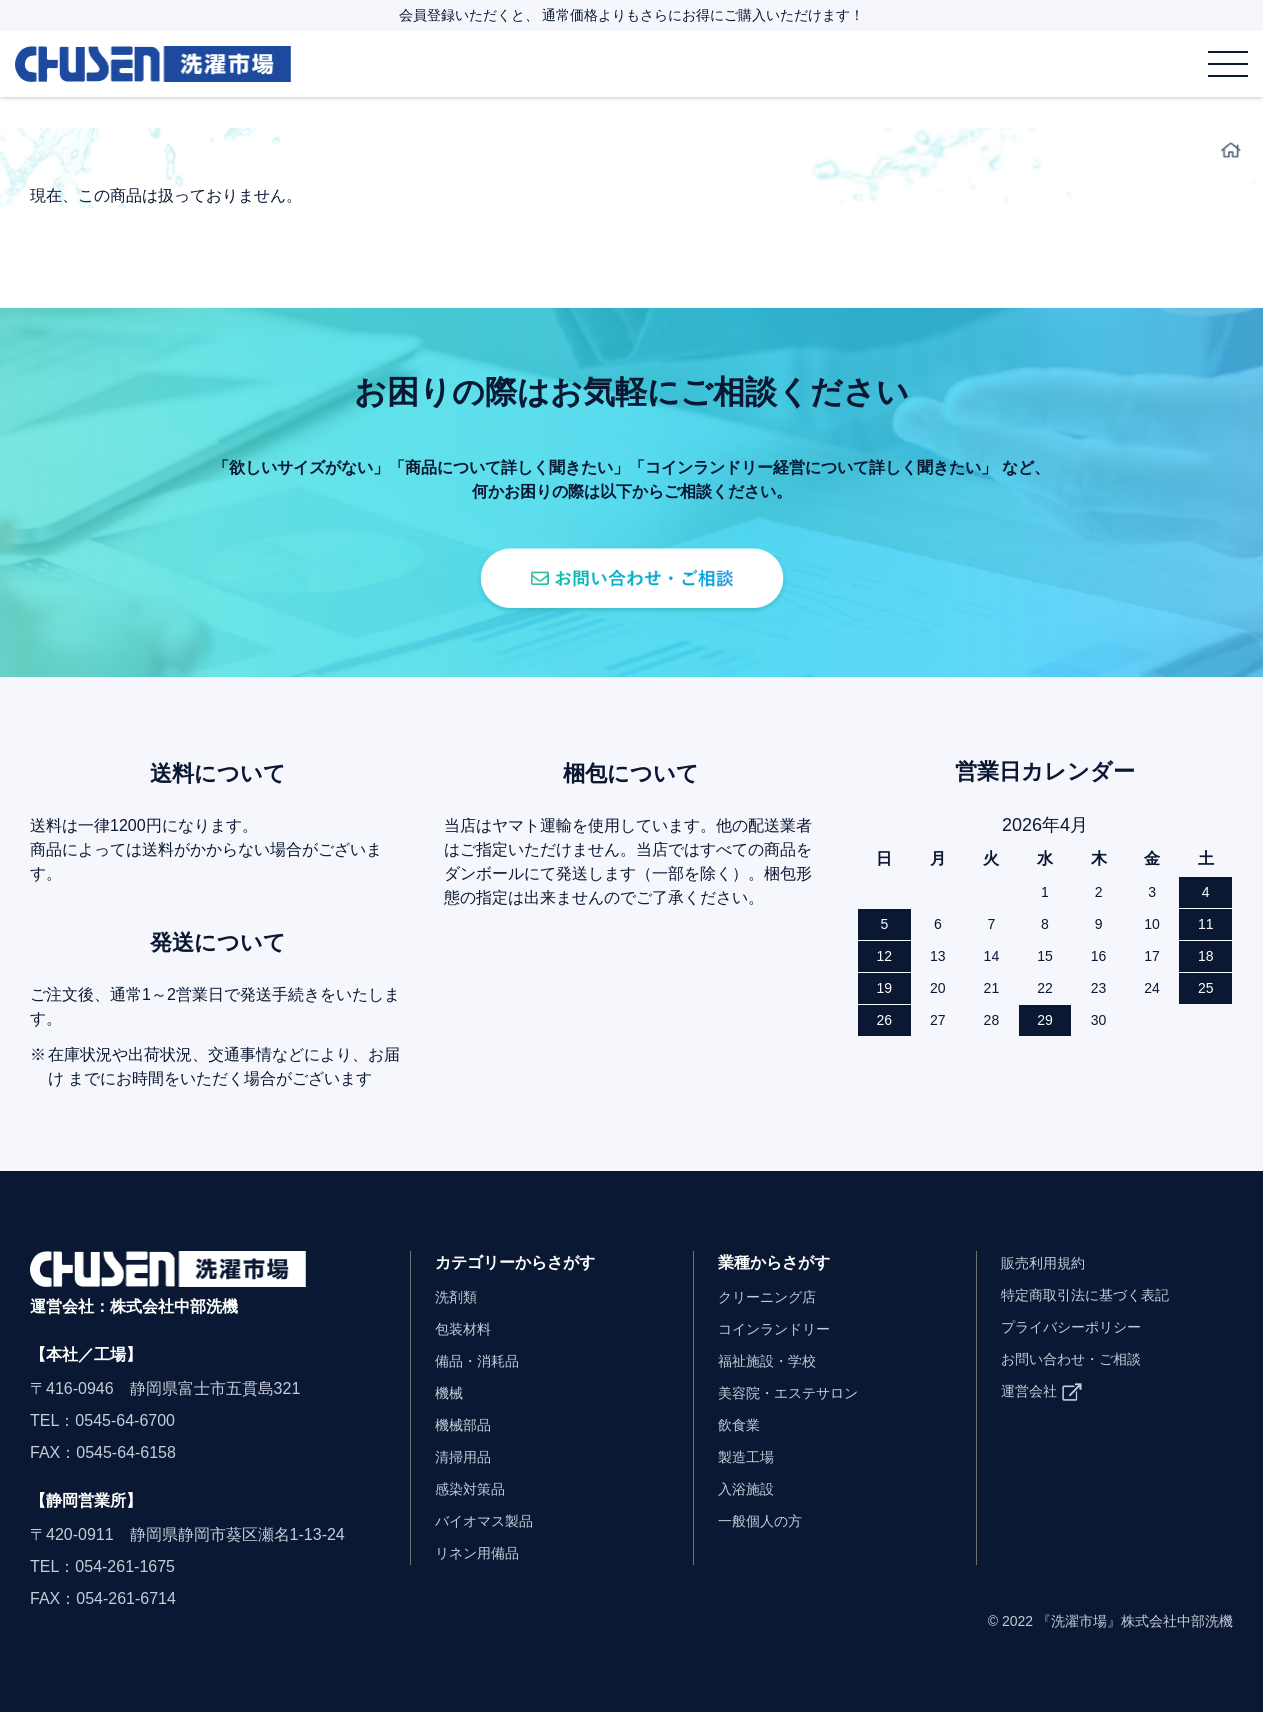 Image resolution: width=1263 pixels, height=1733 pixels. I want to click on 備品・消耗品, so click(483, 1381).